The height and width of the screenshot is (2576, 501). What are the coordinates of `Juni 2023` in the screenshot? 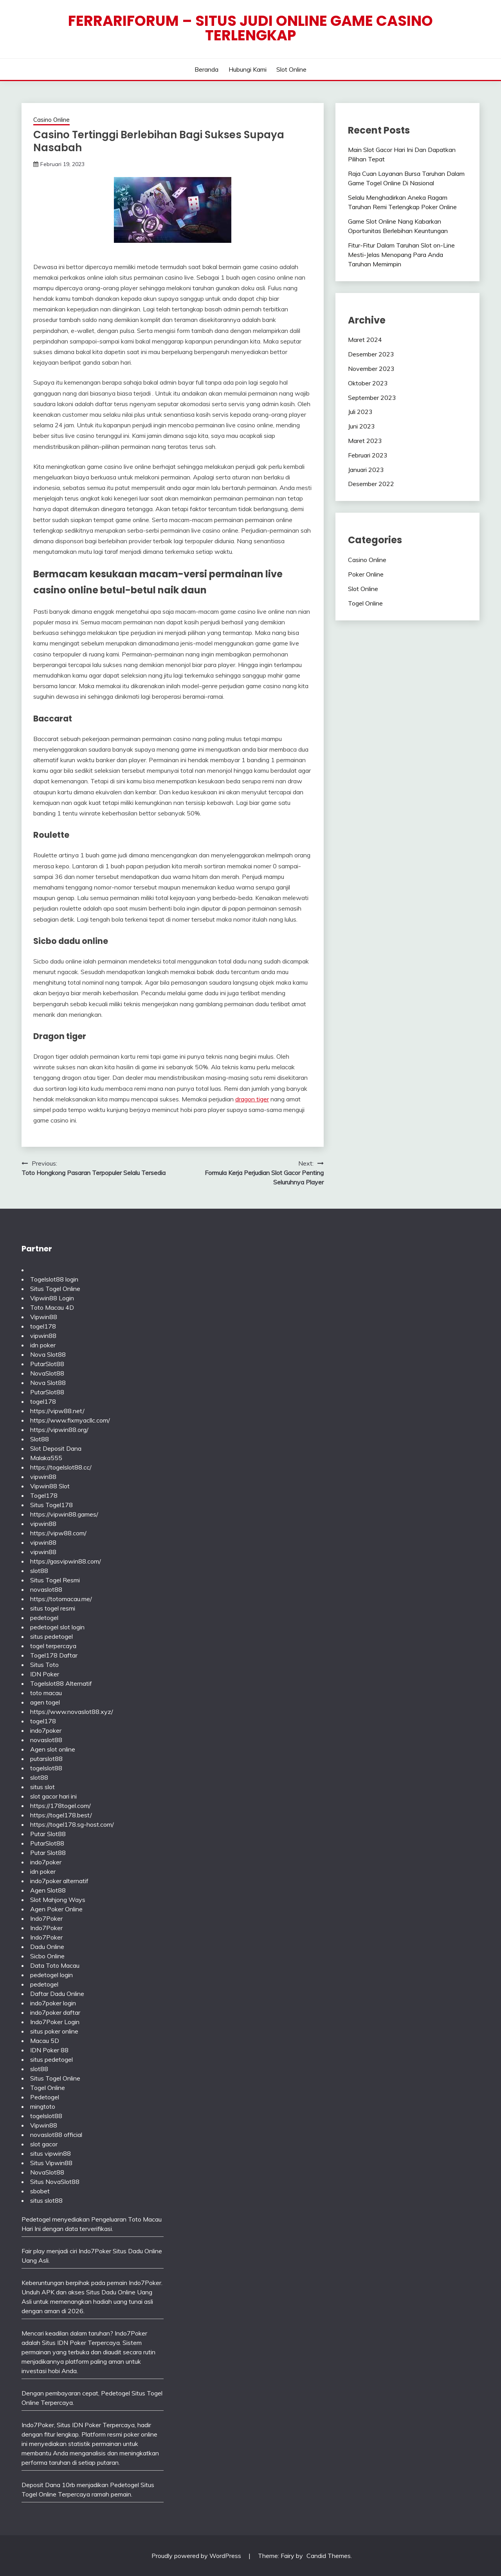 It's located at (361, 426).